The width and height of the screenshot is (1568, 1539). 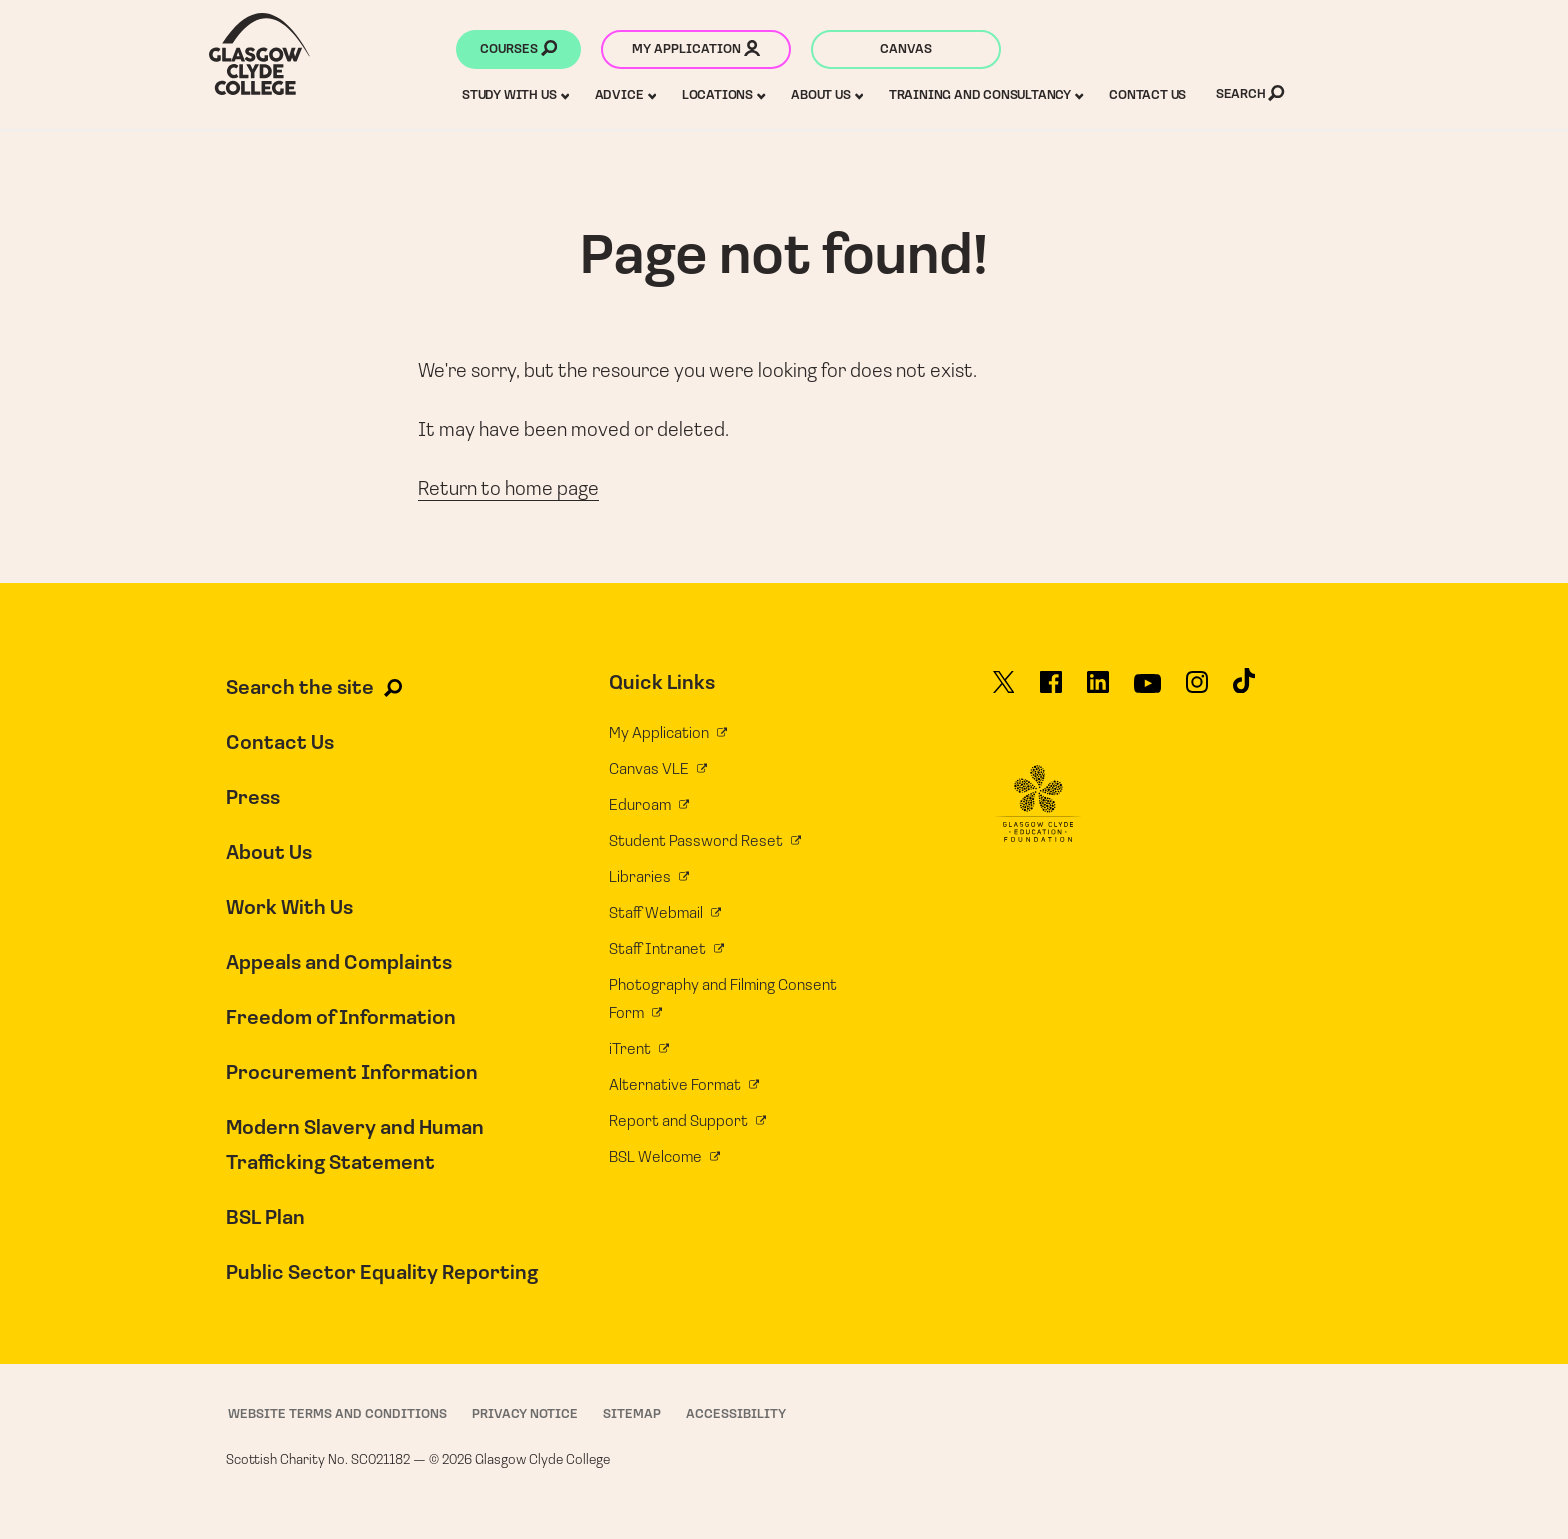 I want to click on Sitemap, so click(x=632, y=1414).